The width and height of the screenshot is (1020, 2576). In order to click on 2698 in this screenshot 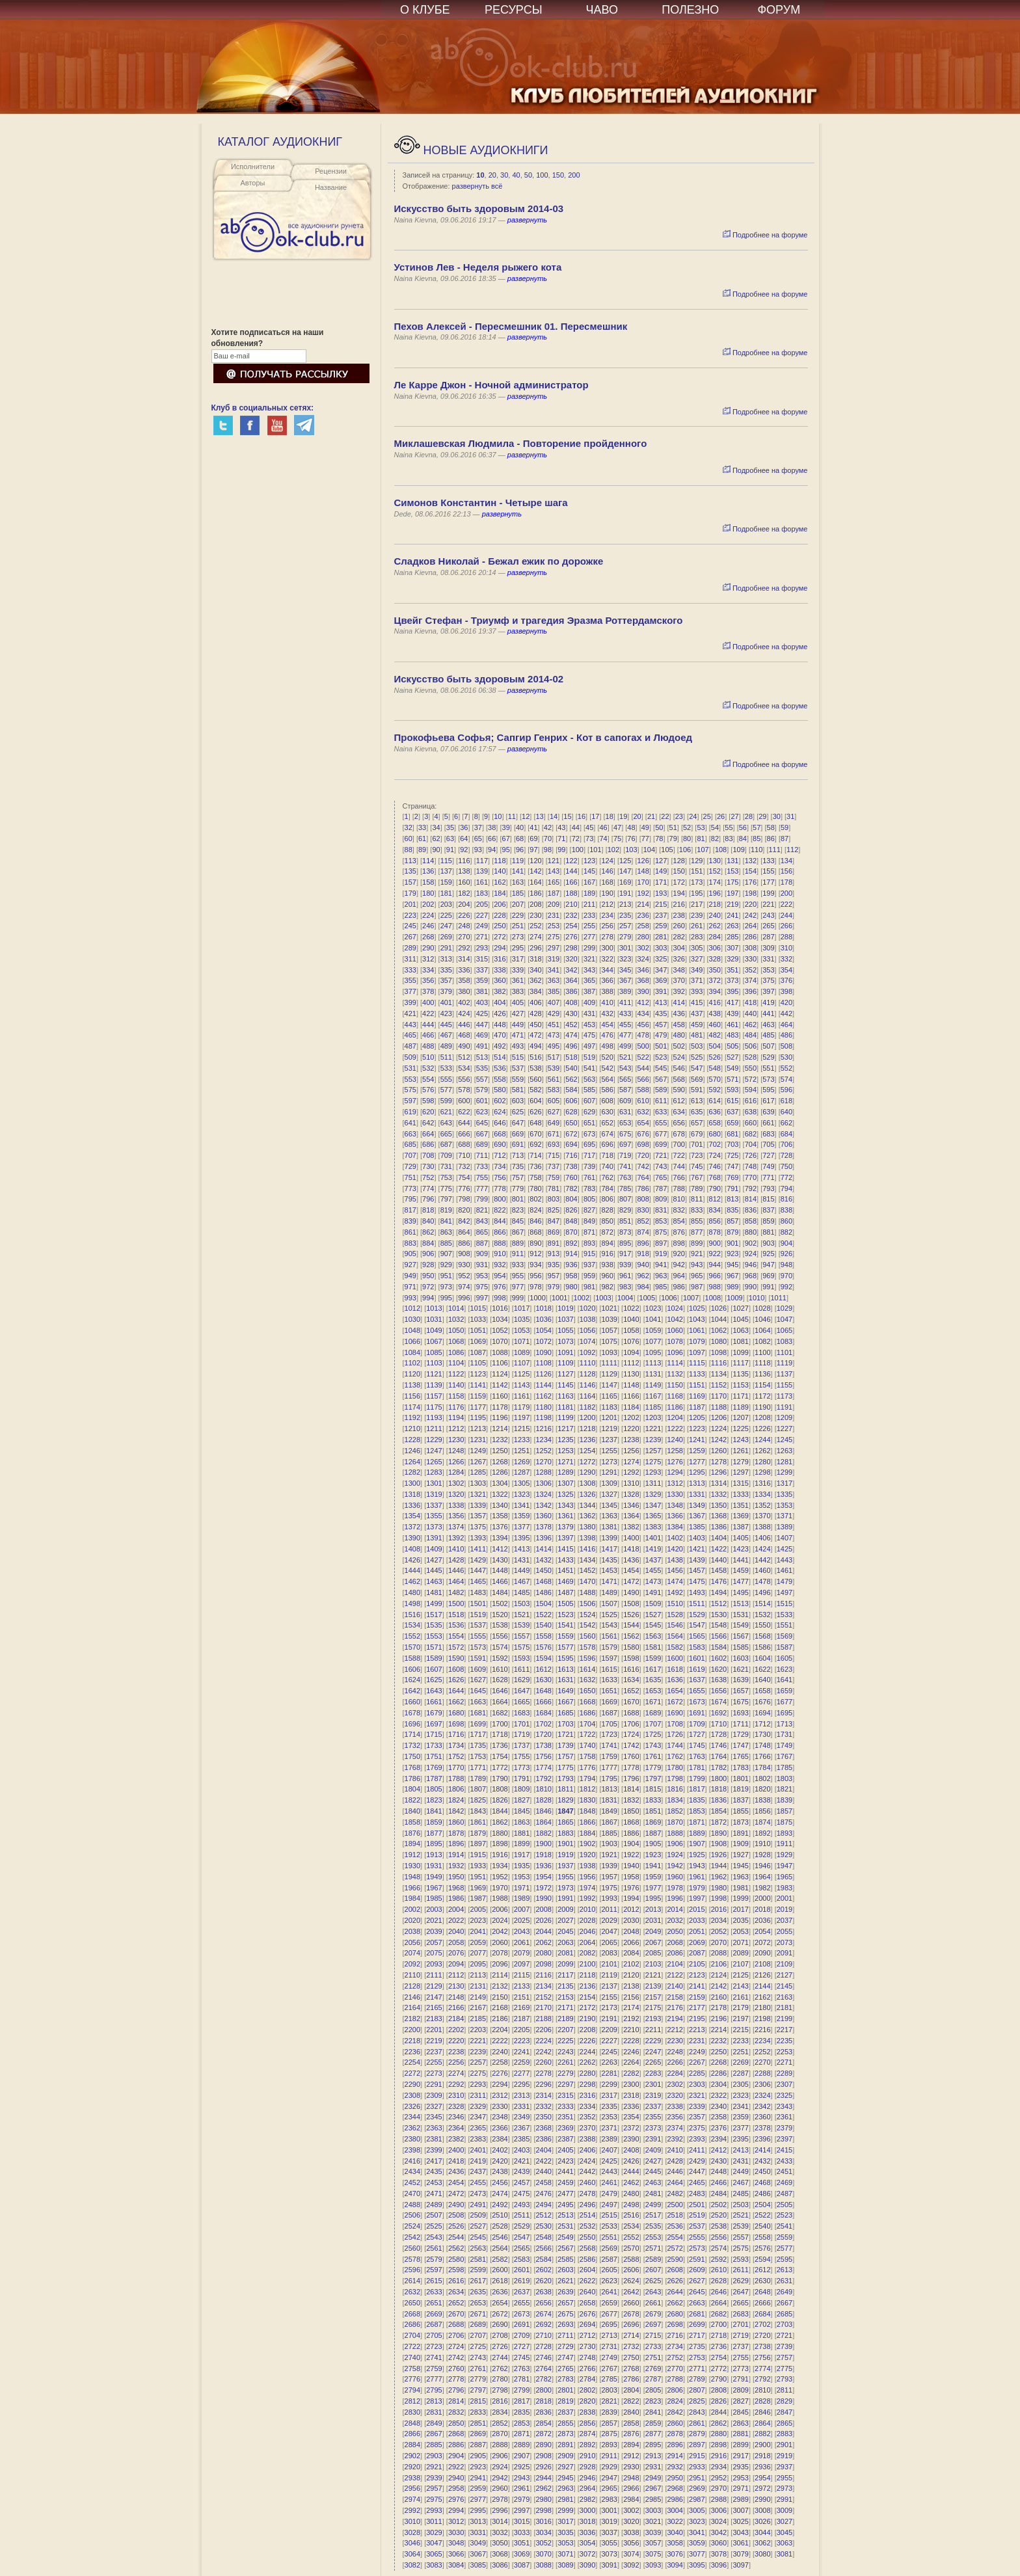, I will do `click(674, 2324)`.